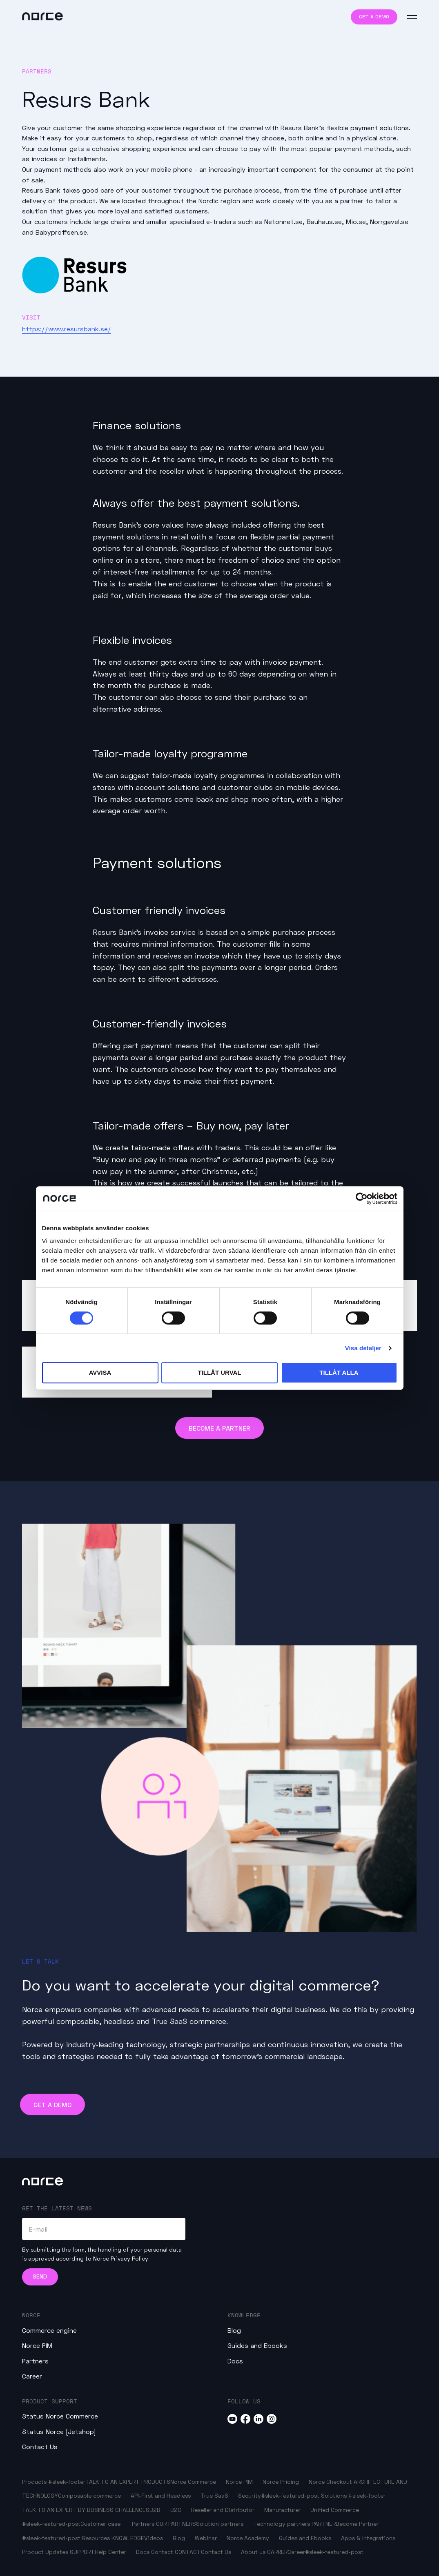 The height and width of the screenshot is (2576, 439). What do you see at coordinates (100, 2523) in the screenshot?
I see `Customer case` at bounding box center [100, 2523].